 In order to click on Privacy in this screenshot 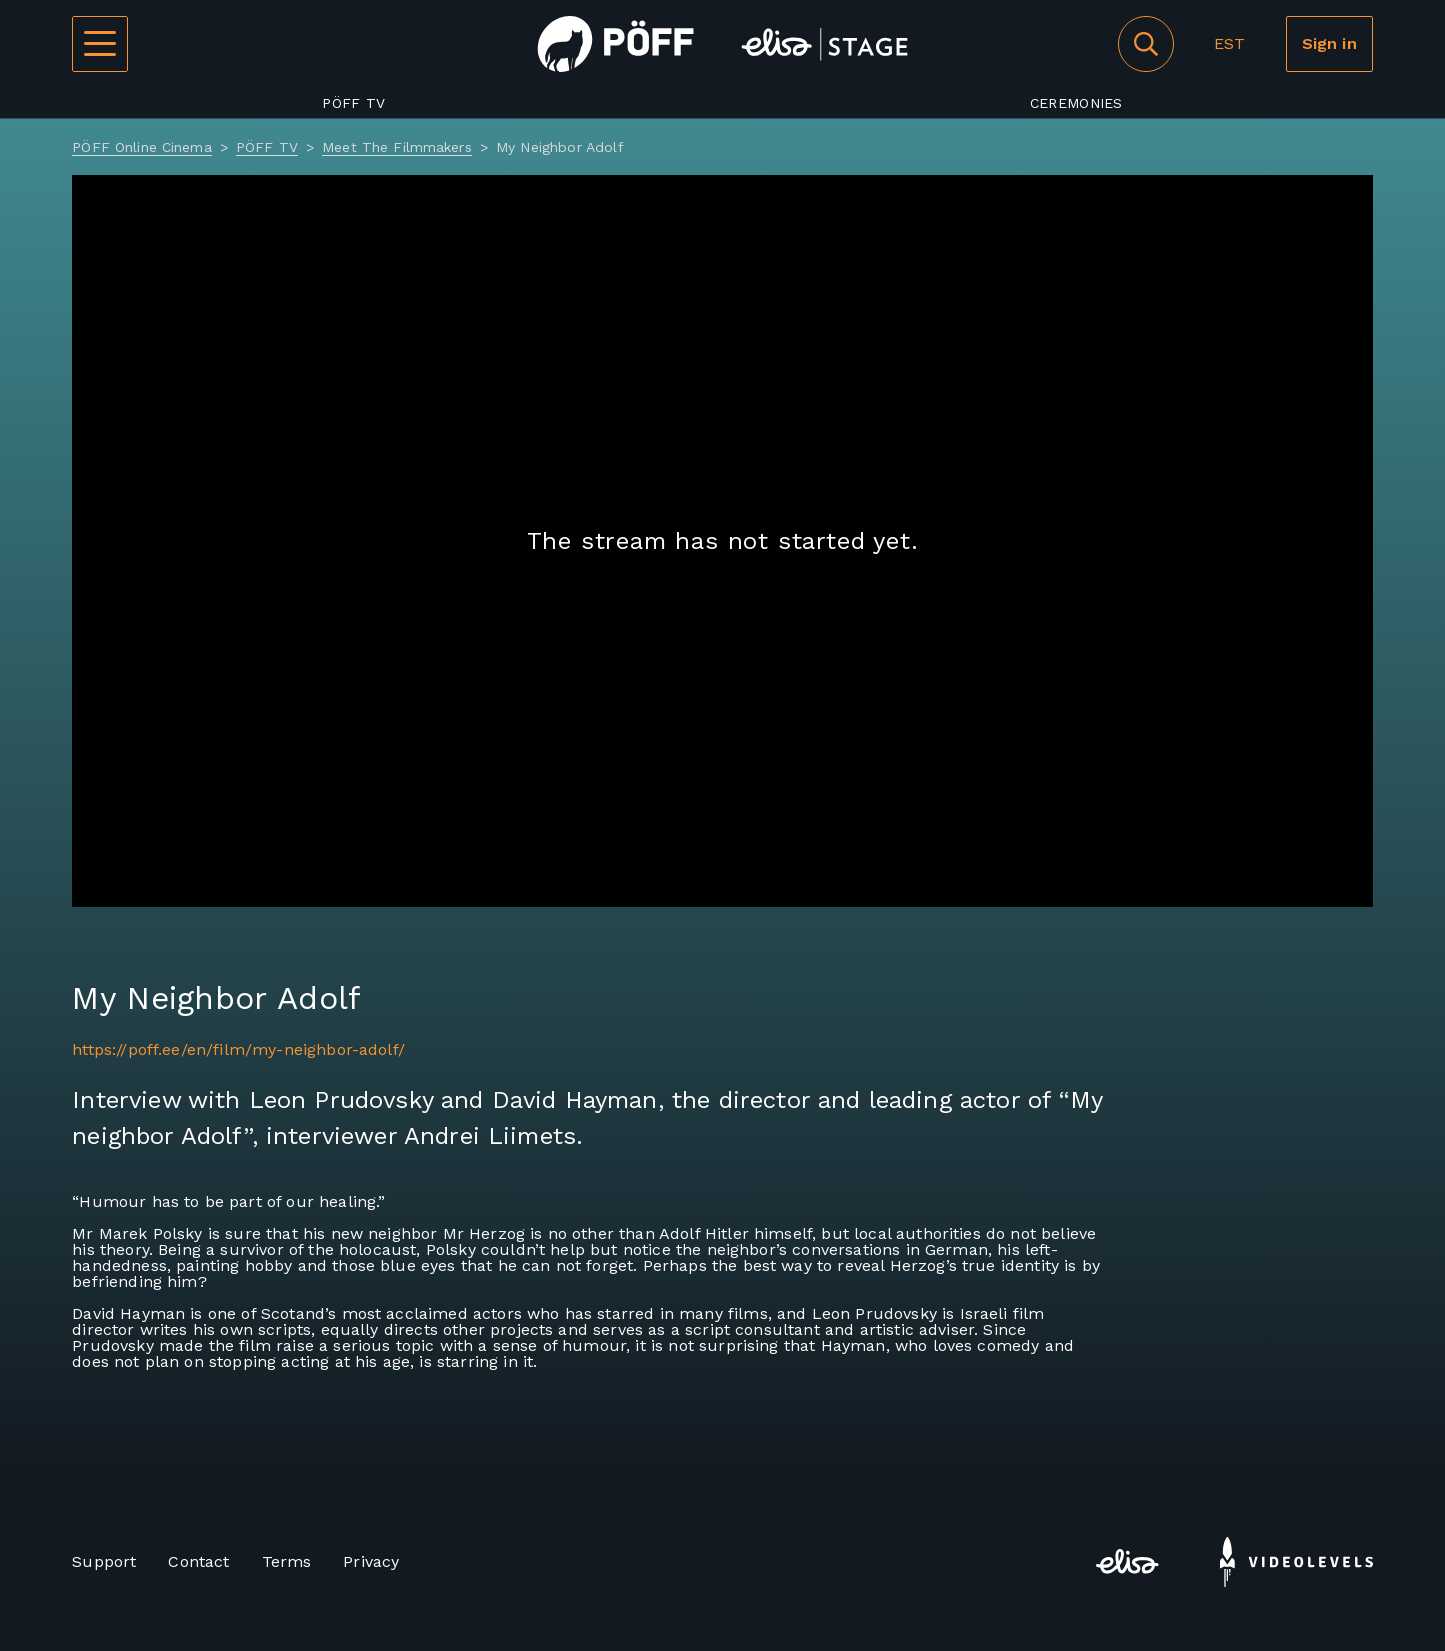, I will do `click(371, 1561)`.